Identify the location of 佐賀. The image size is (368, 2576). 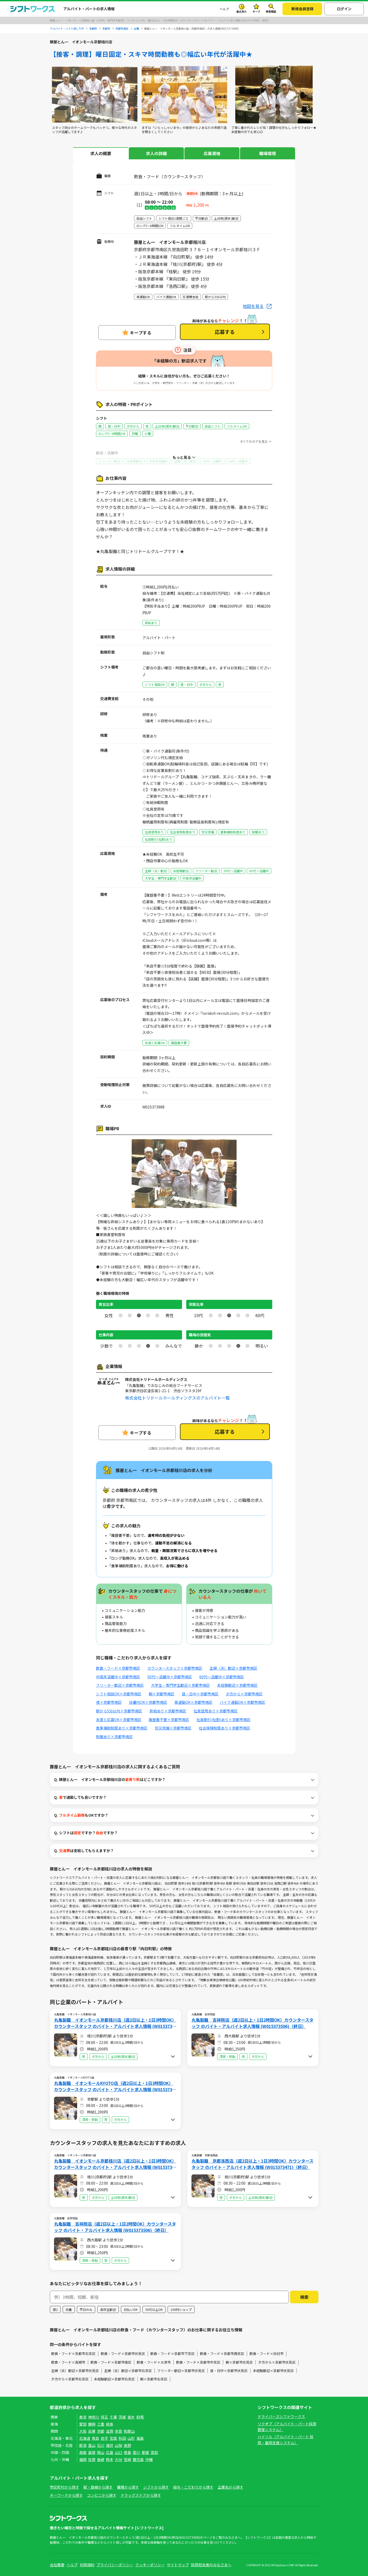
(91, 2459).